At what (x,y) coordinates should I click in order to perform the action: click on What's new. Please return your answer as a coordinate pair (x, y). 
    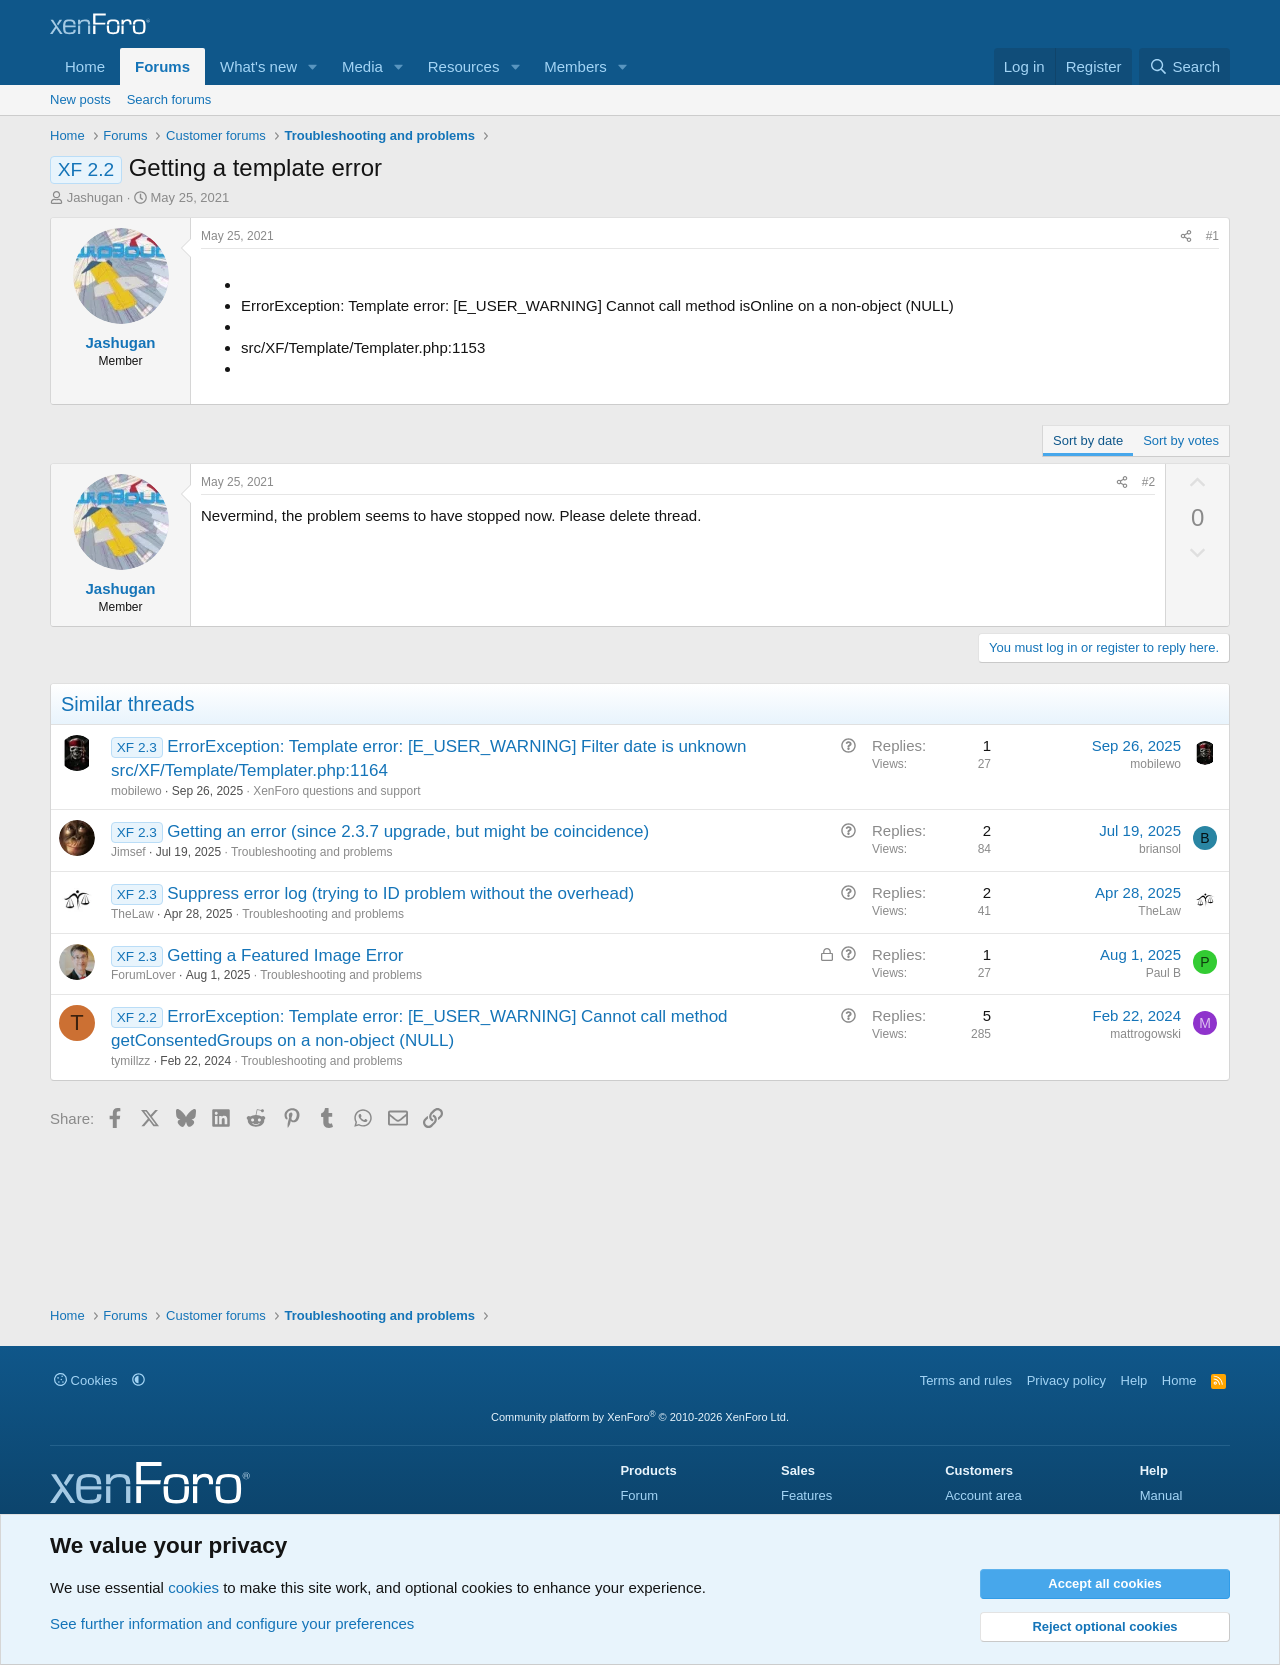
    Looking at the image, I should click on (258, 66).